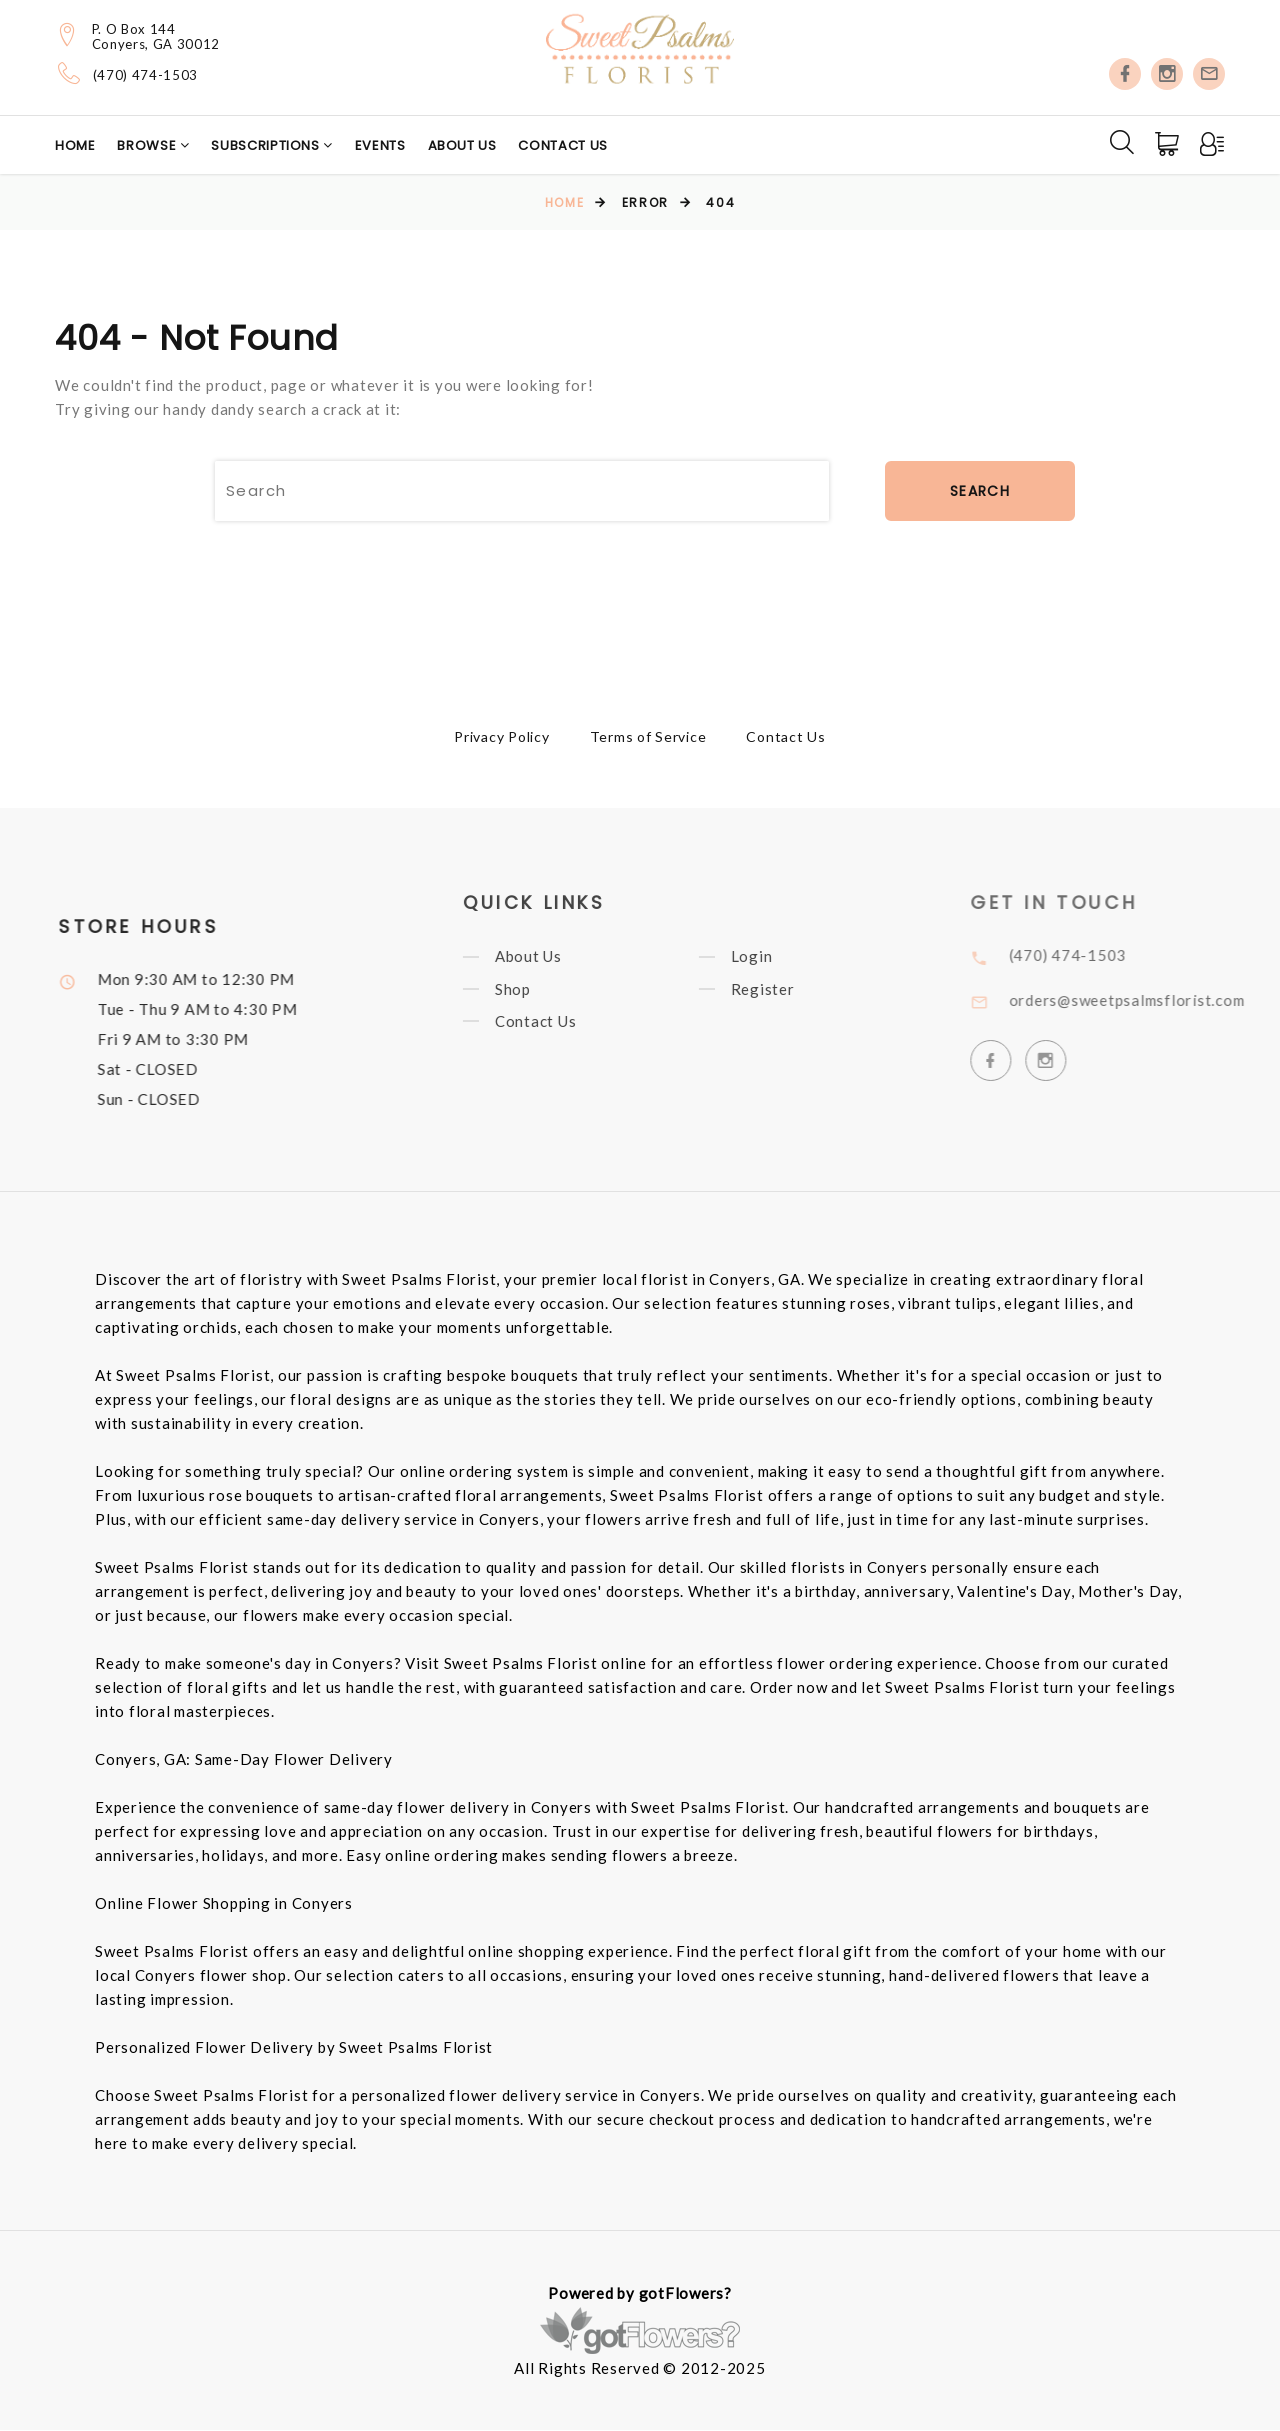 The height and width of the screenshot is (2431, 1280). I want to click on orders@sweetpsalmsflorist.com, so click(1147, 1000).